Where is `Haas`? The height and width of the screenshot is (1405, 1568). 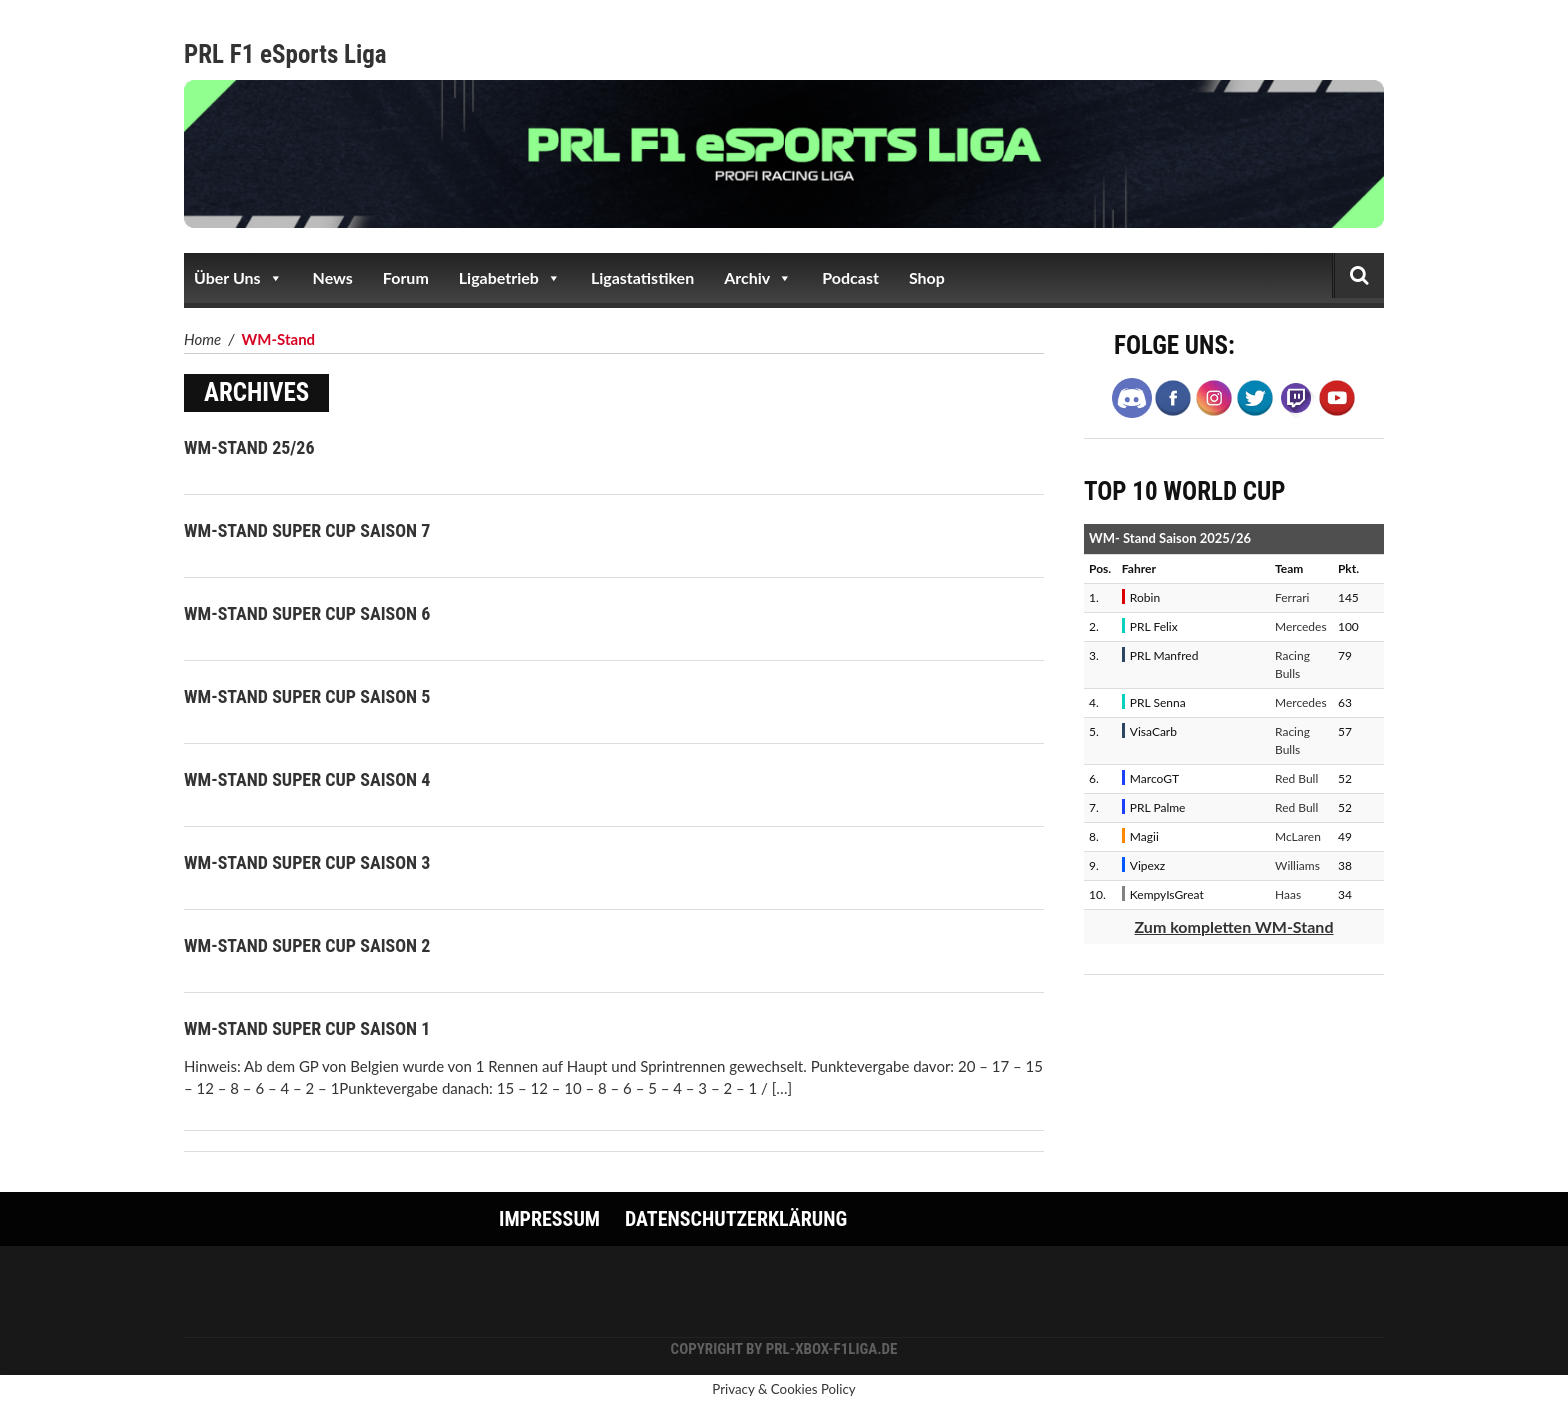 Haas is located at coordinates (1288, 894).